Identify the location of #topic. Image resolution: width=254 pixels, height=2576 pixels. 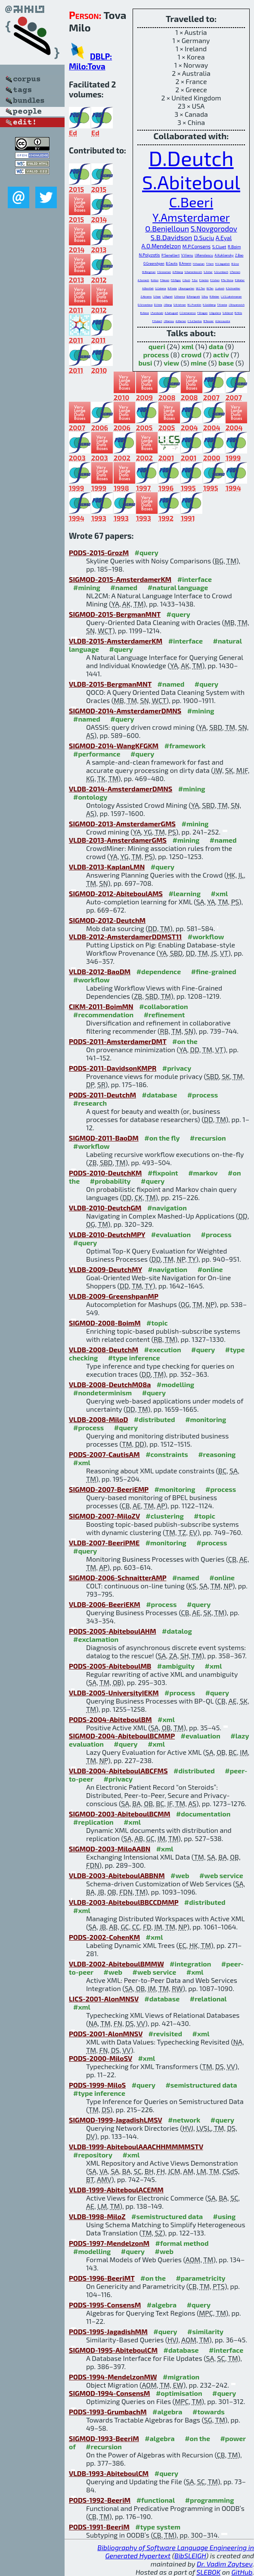
(157, 1323).